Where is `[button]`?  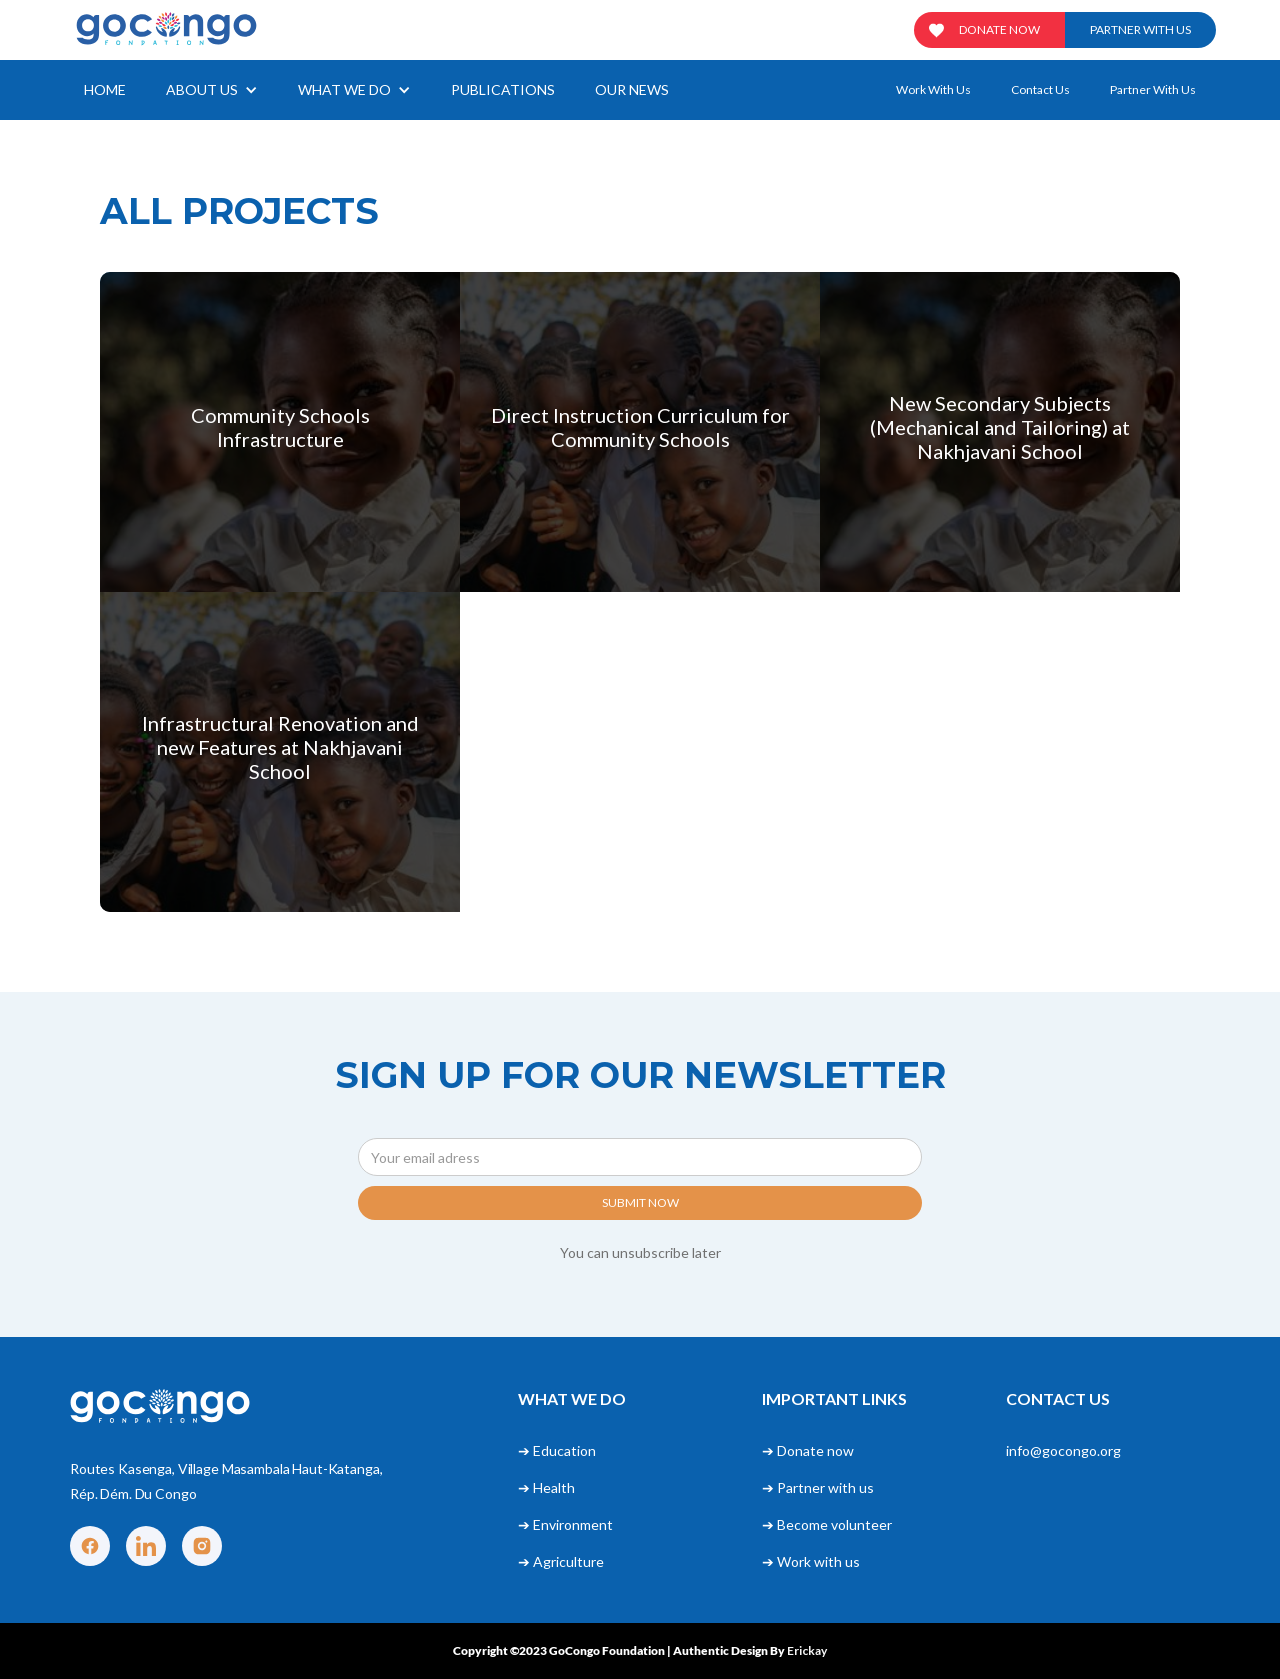 [button] is located at coordinates (212, 90).